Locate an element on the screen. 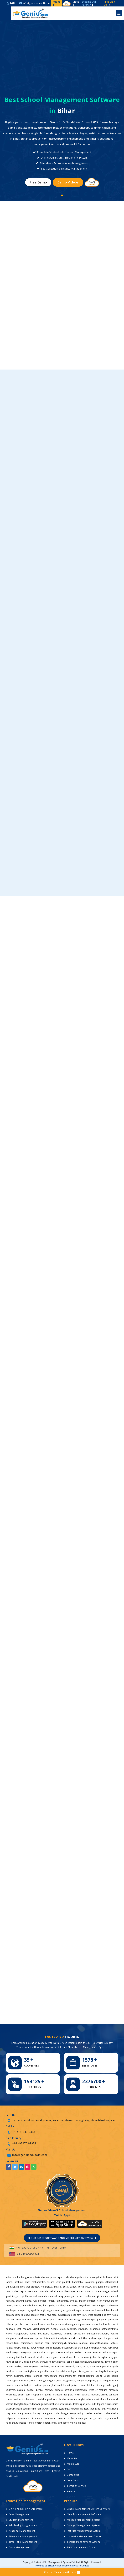 This screenshot has height=2576, width=124. Mapusa is located at coordinates (113, 2380).